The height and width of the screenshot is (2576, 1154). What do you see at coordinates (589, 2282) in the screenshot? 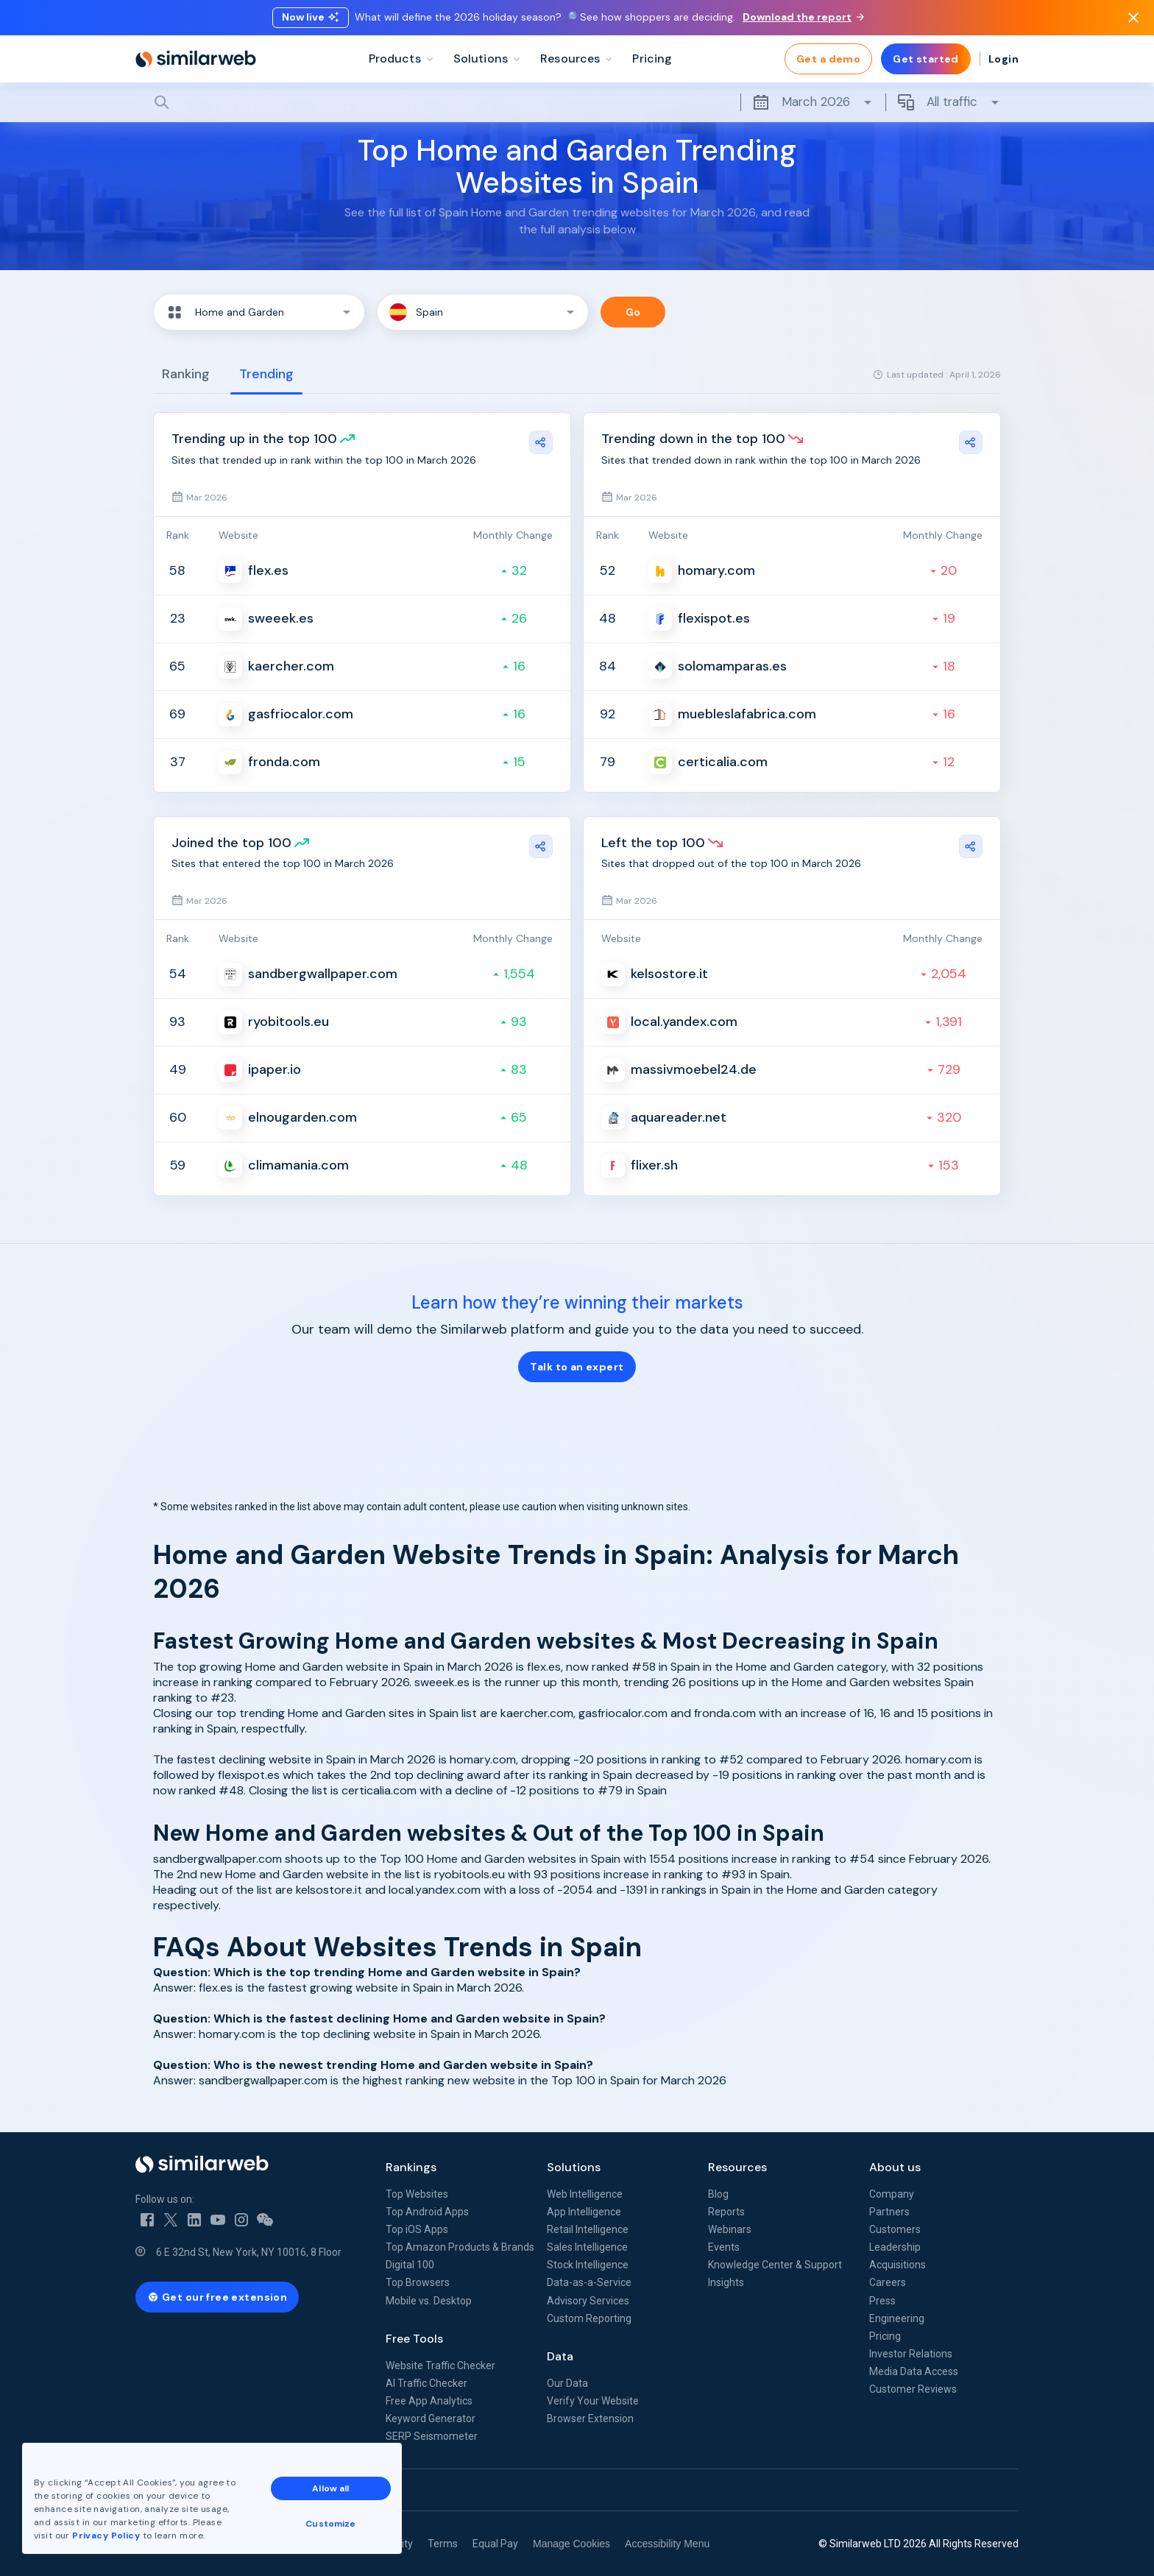
I see `Data-as-a-Service` at bounding box center [589, 2282].